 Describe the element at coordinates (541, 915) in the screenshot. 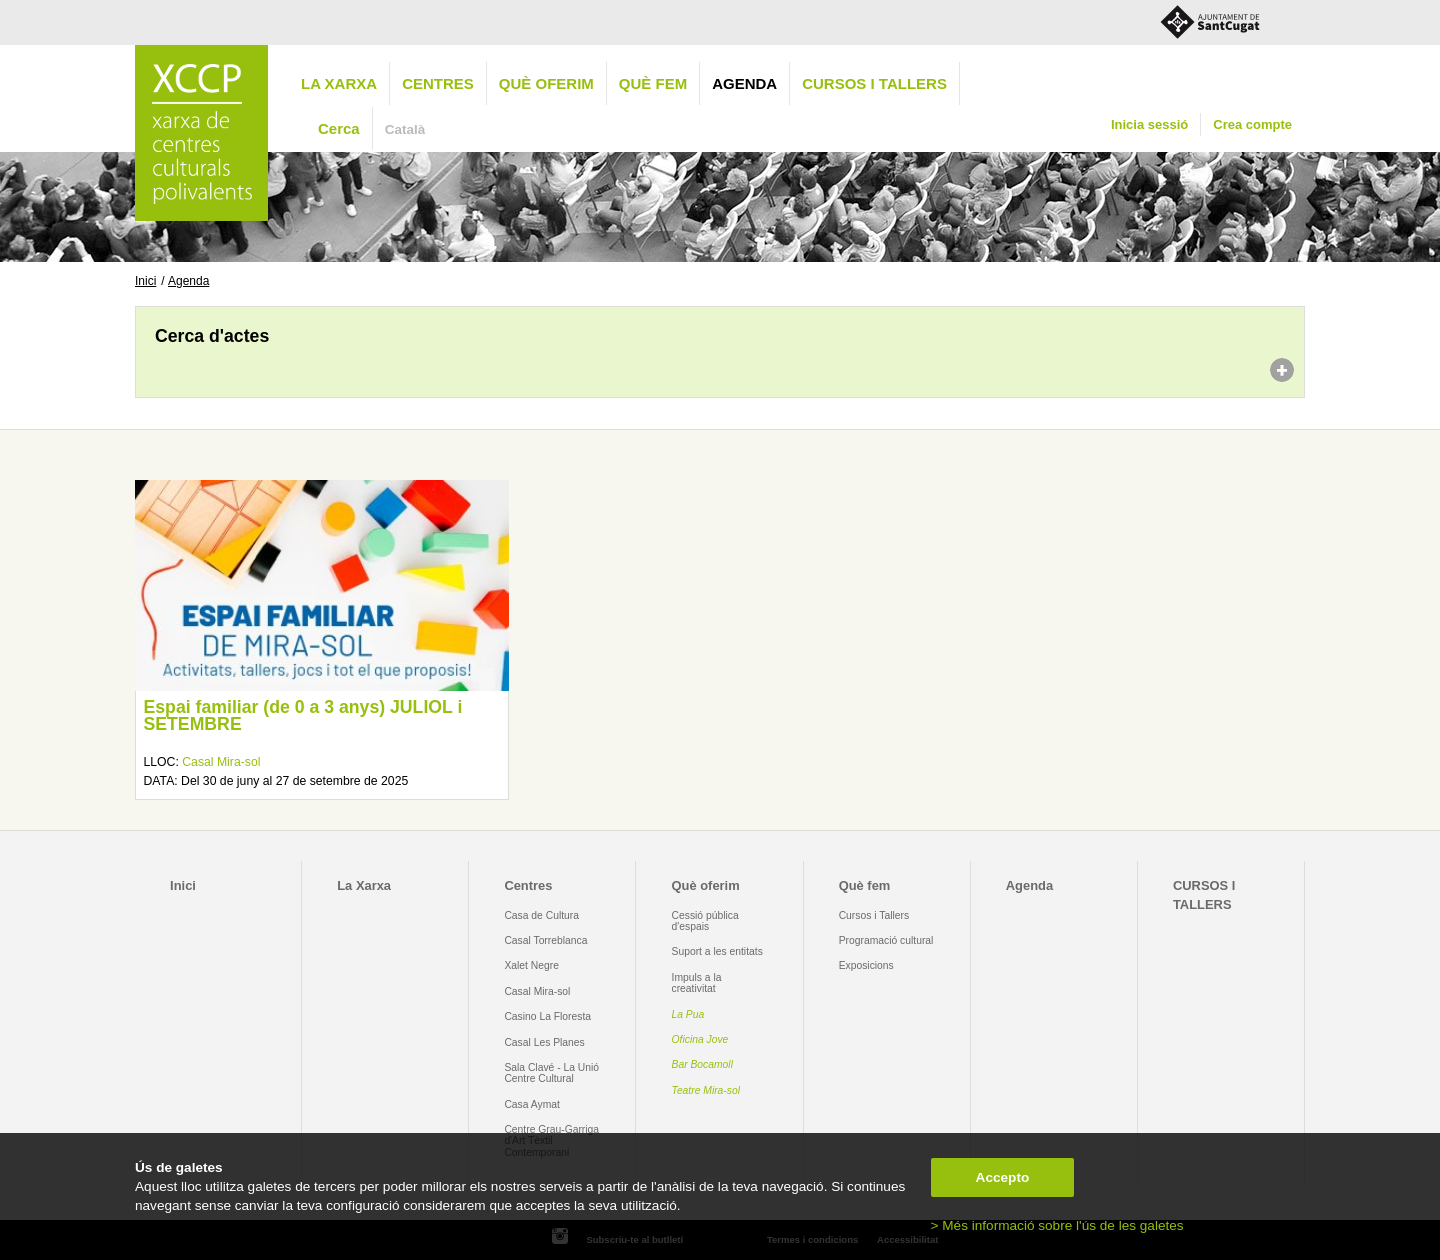

I see `Casa de Cultura` at that location.